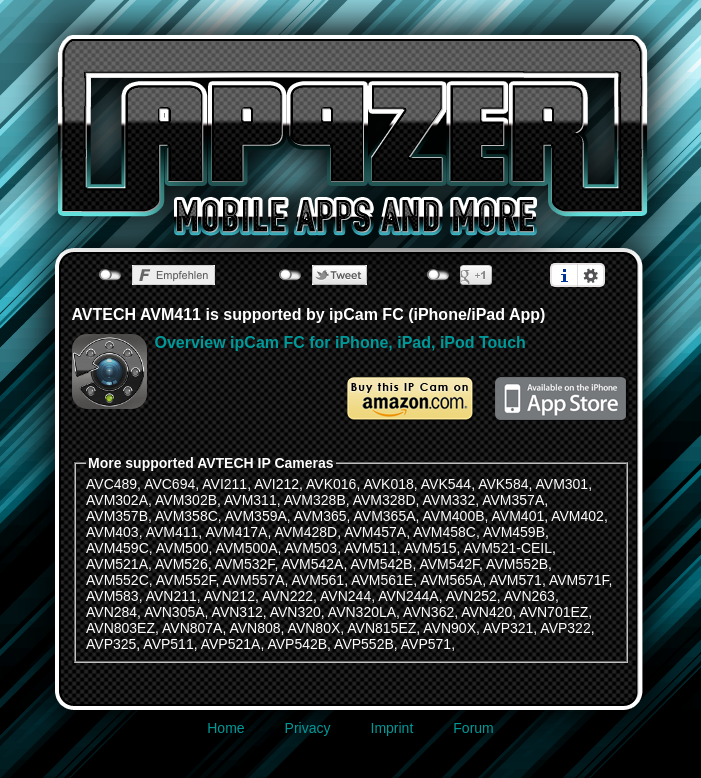 The height and width of the screenshot is (778, 701). Describe the element at coordinates (449, 564) in the screenshot. I see `AVM542F` at that location.